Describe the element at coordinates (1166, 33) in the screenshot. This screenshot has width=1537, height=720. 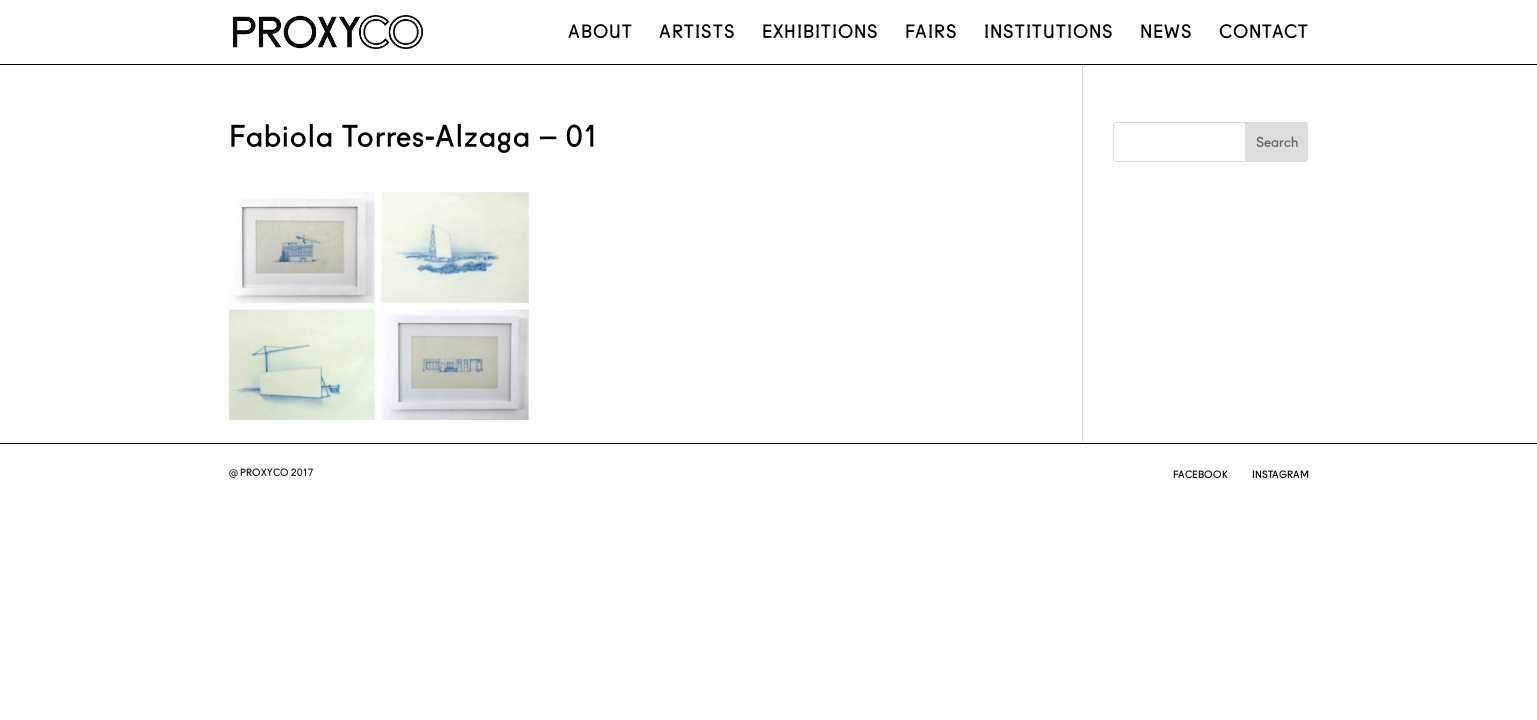
I see `News` at that location.